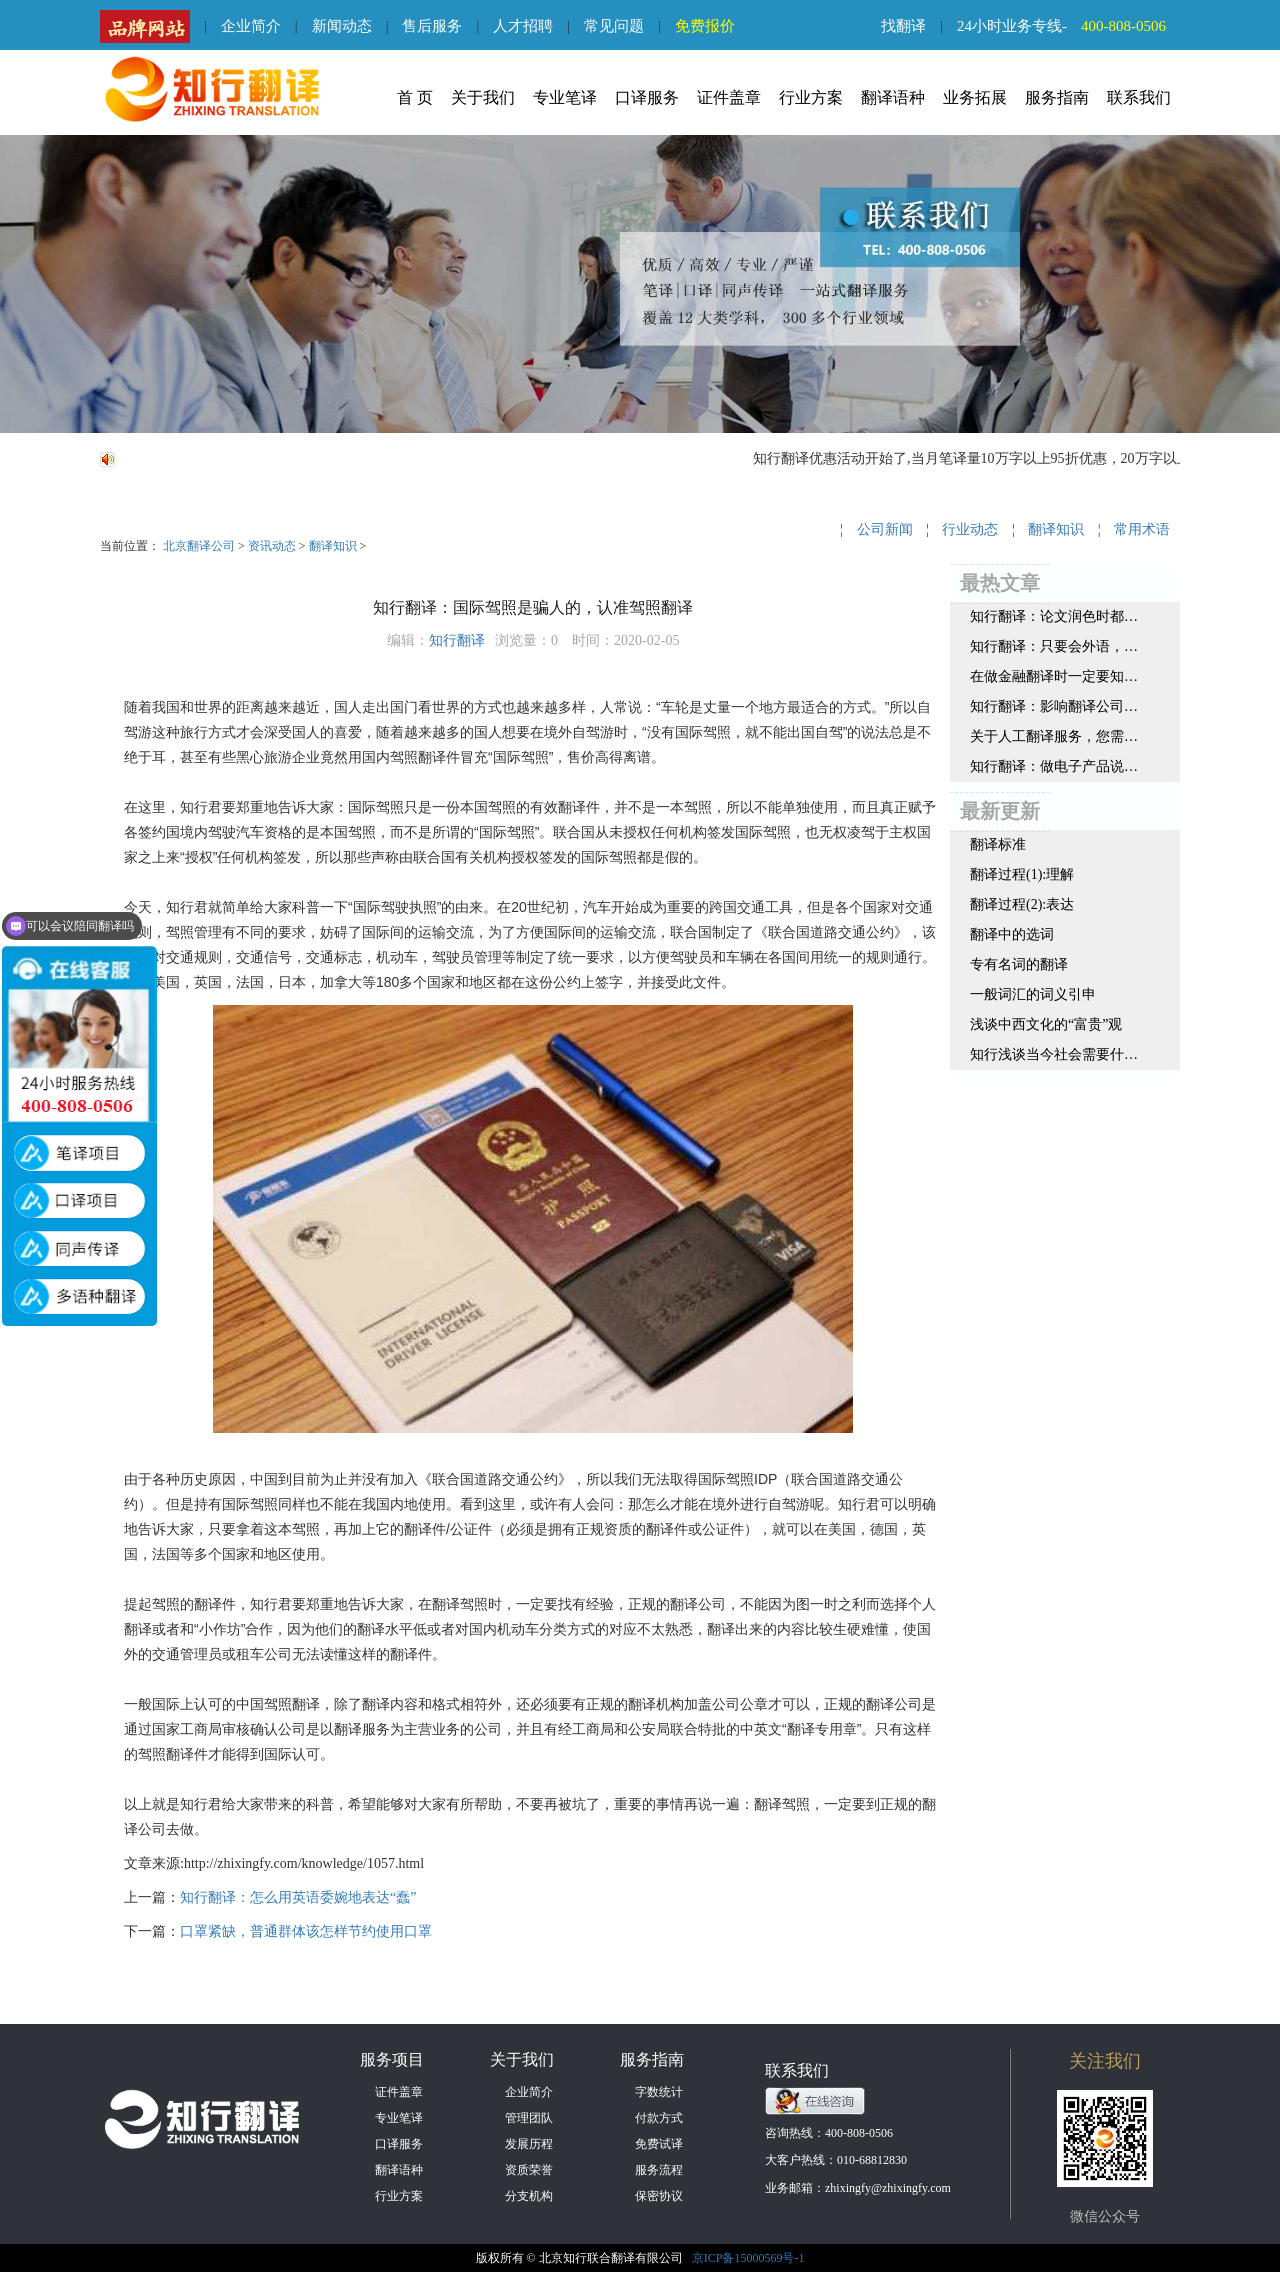  Describe the element at coordinates (529, 2196) in the screenshot. I see `分支机构` at that location.